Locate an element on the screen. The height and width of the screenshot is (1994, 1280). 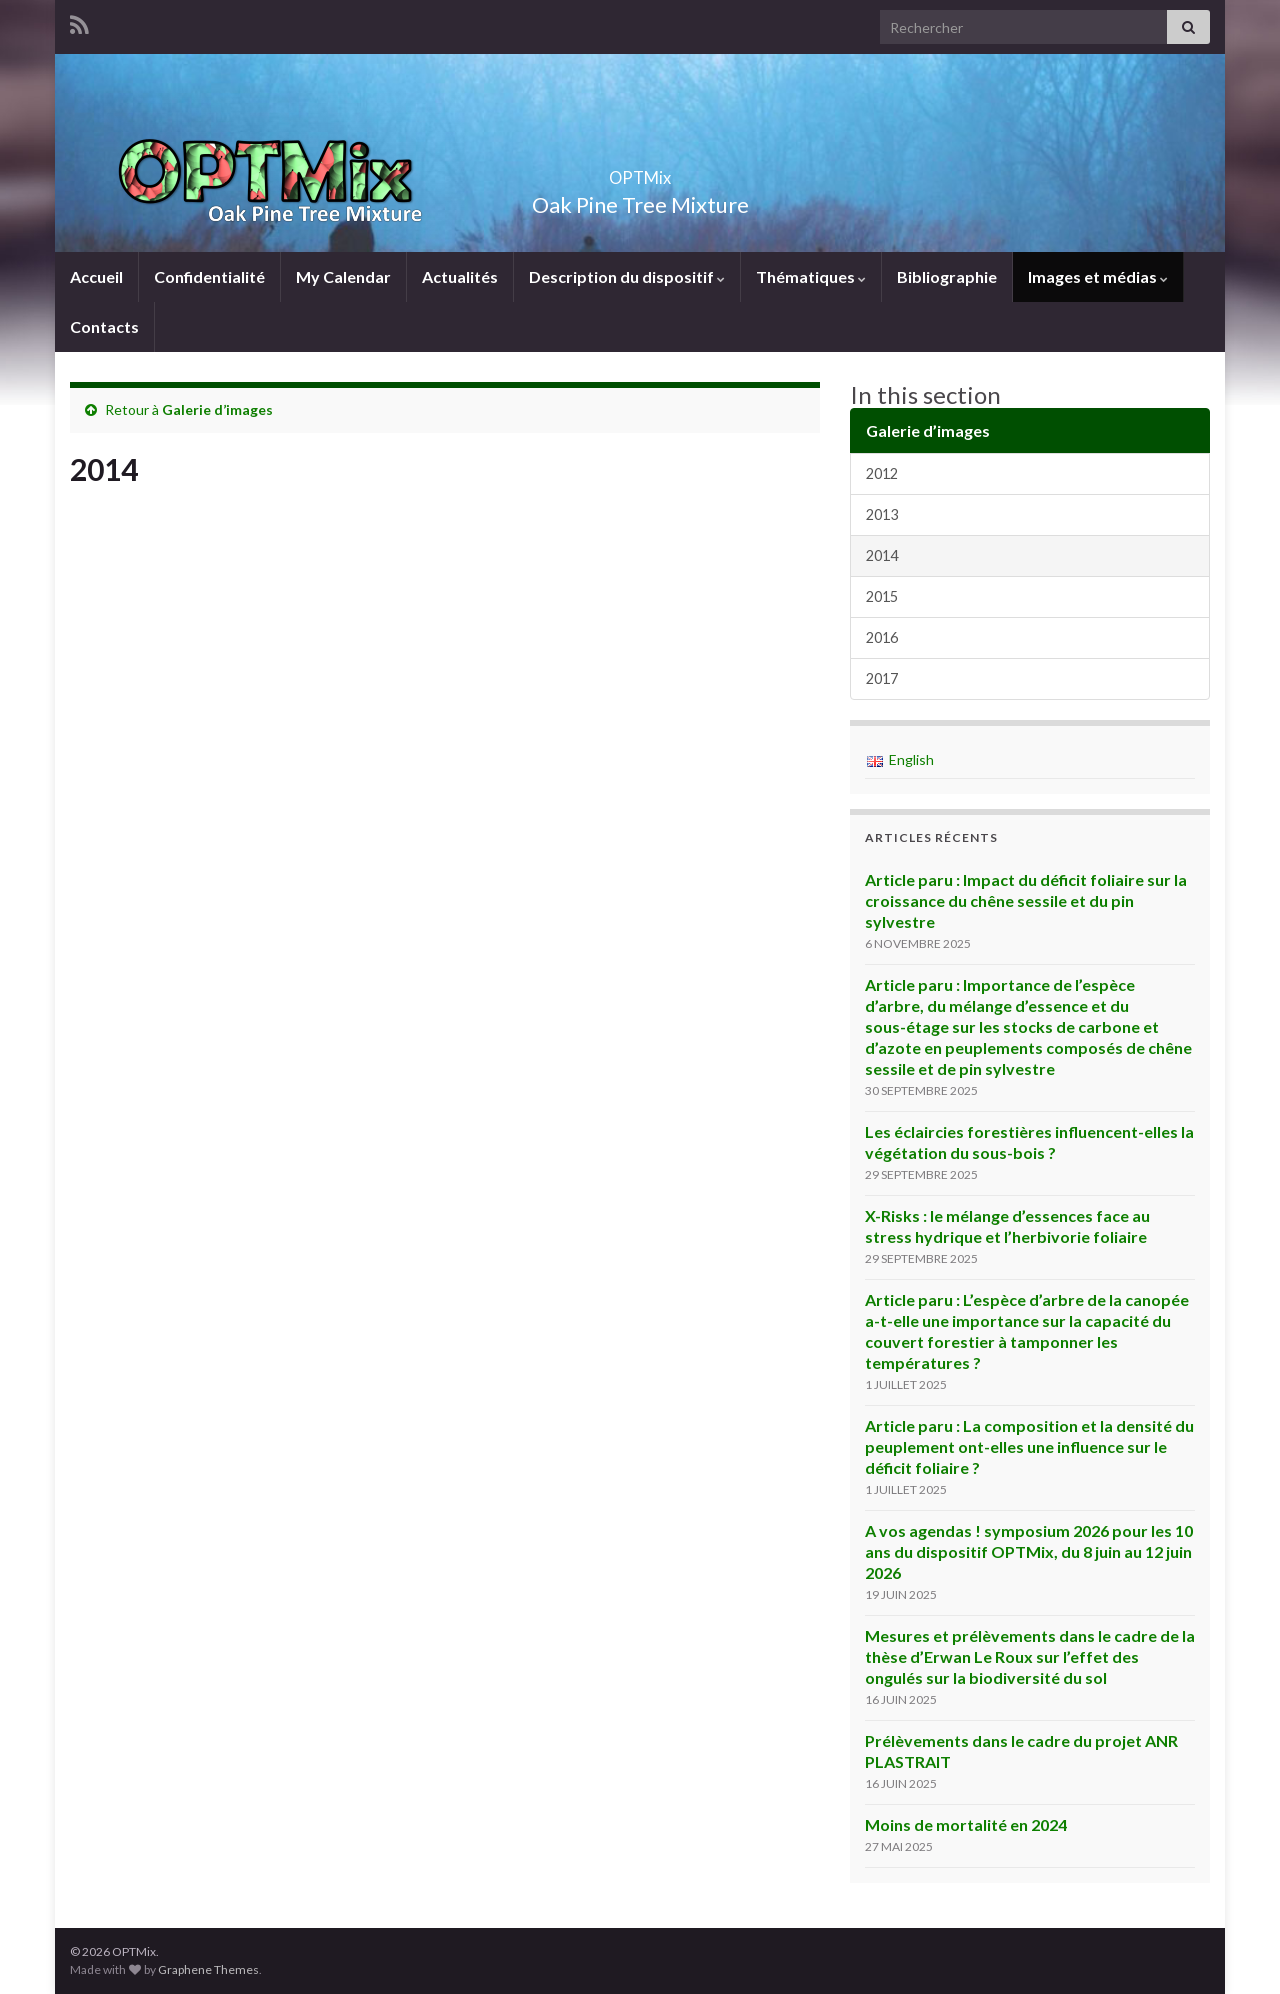
Images et médias is located at coordinates (1098, 276).